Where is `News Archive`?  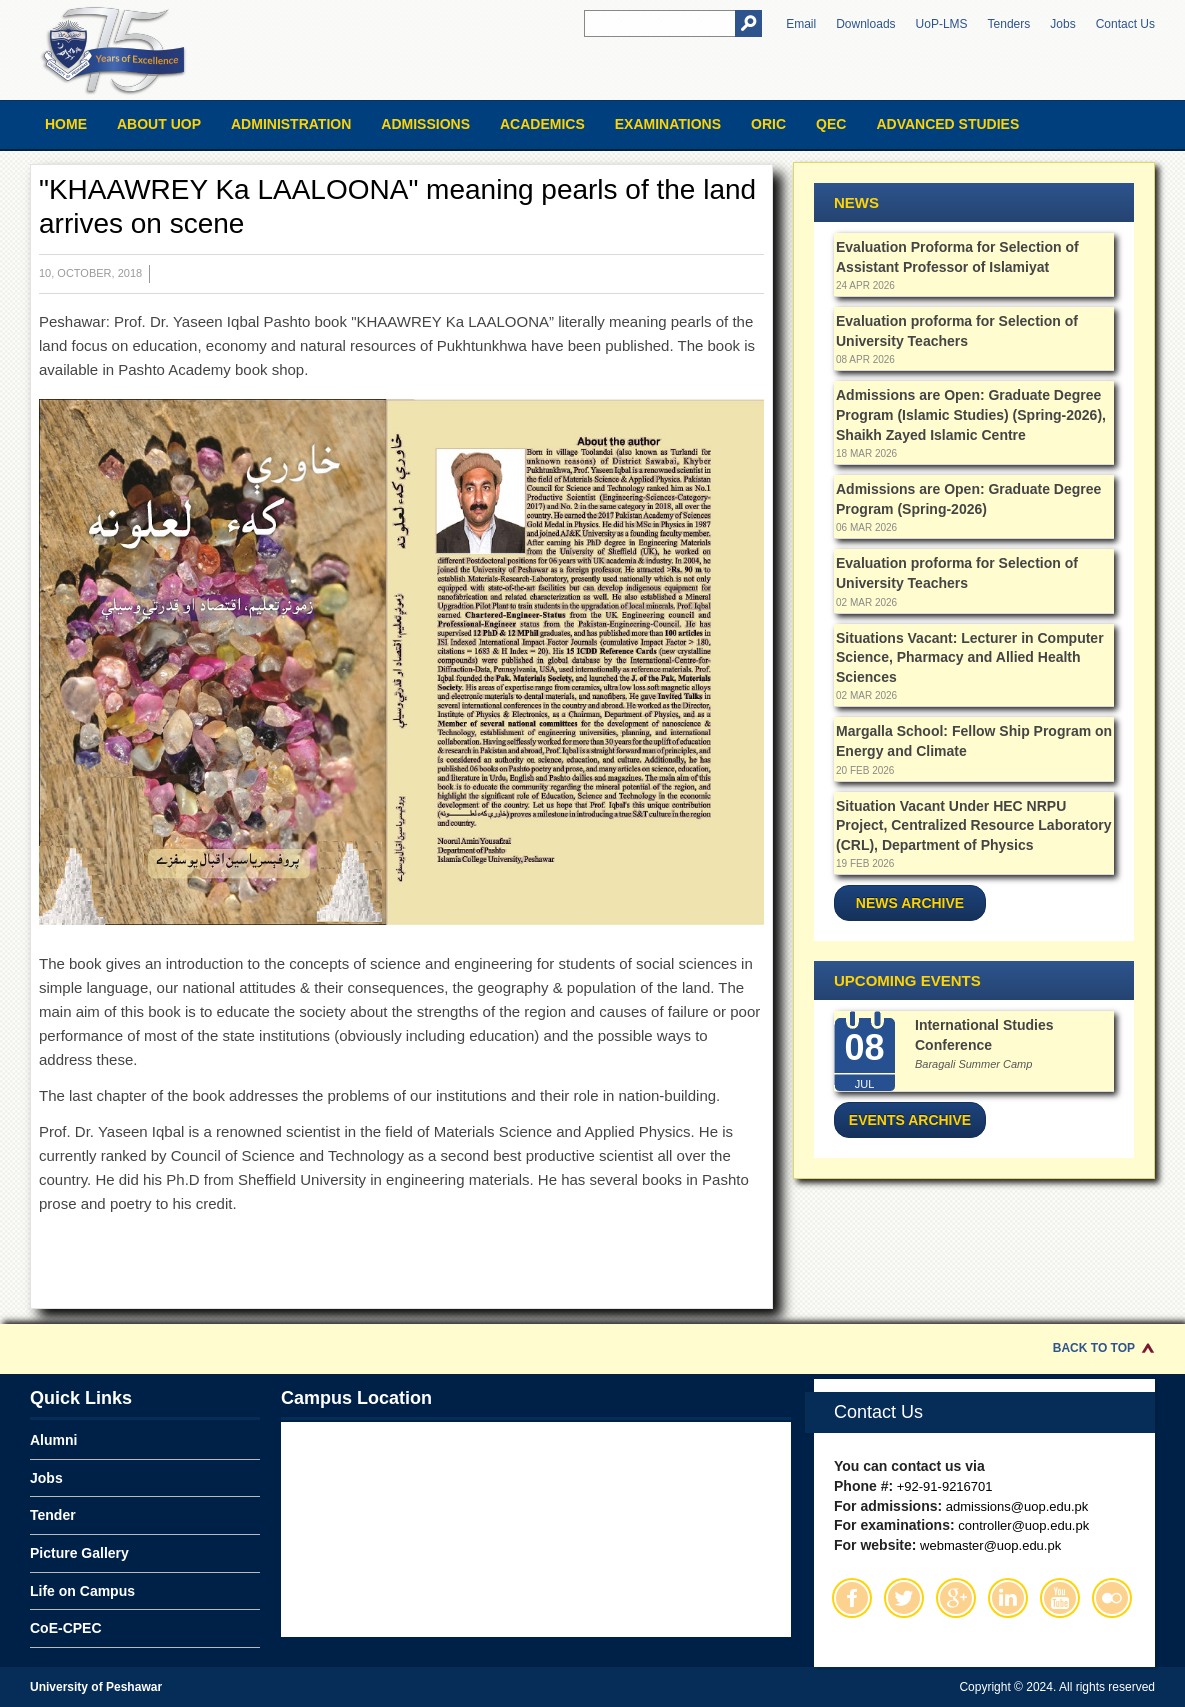 News Archive is located at coordinates (910, 903).